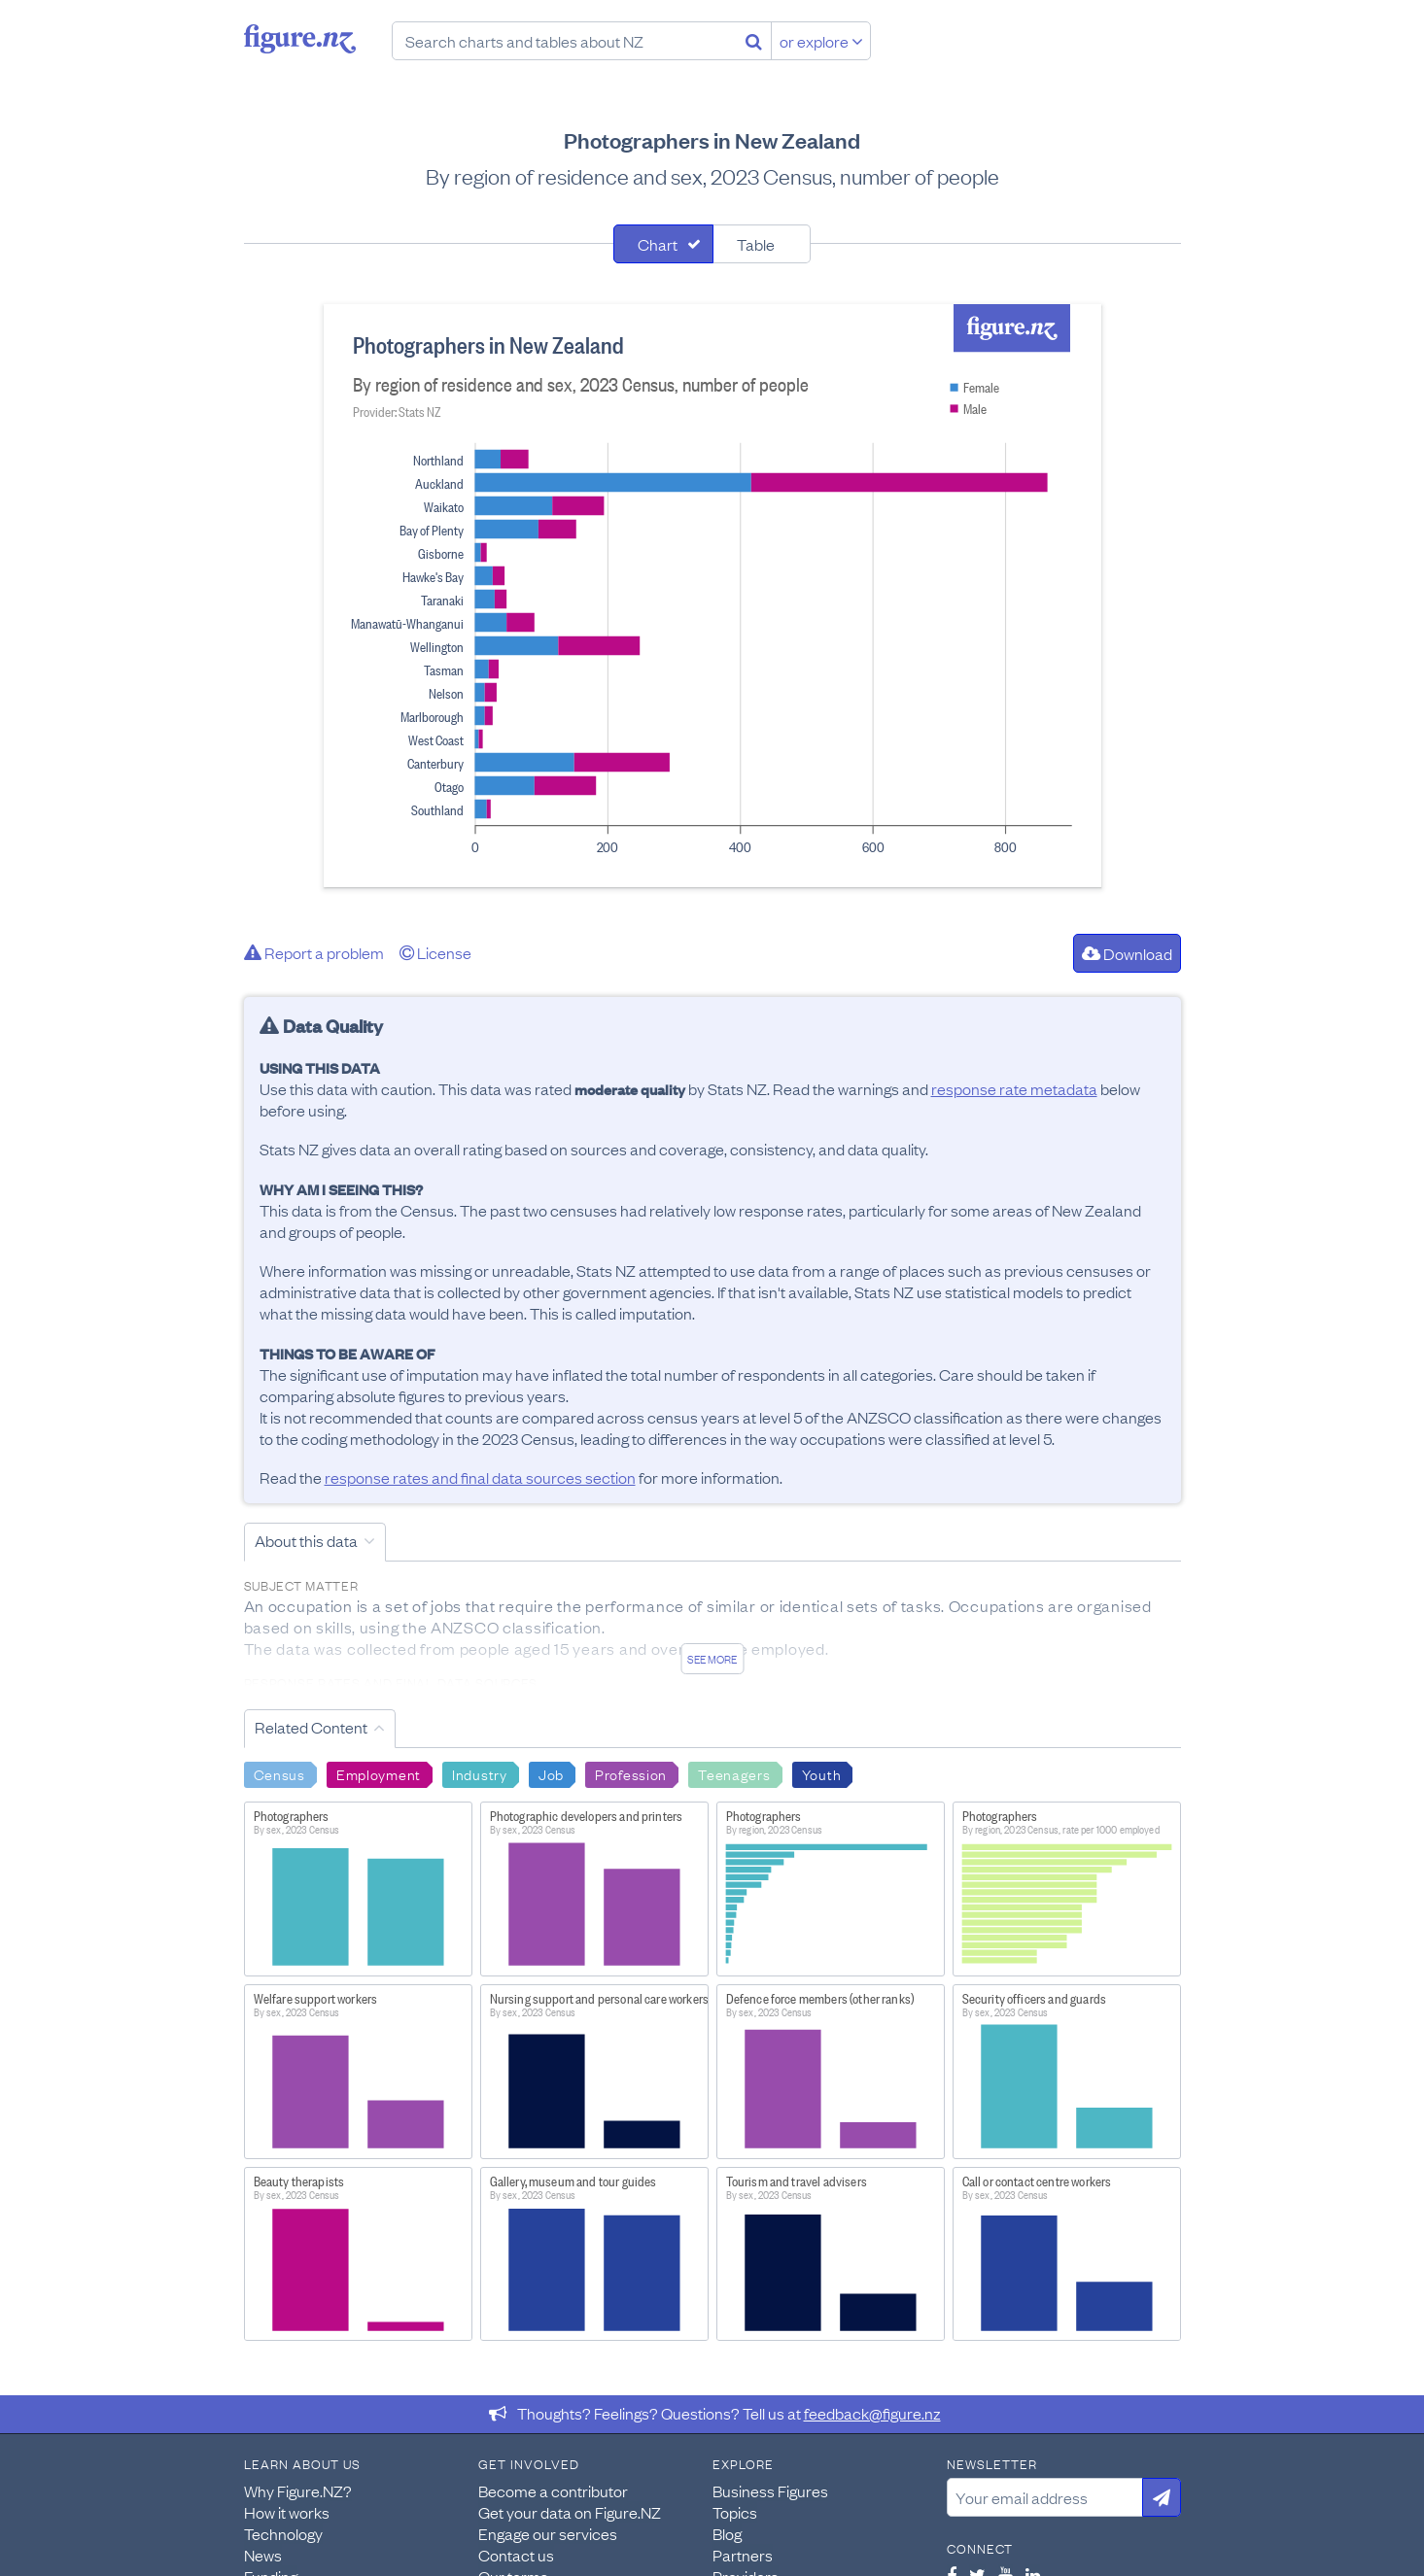  What do you see at coordinates (631, 1773) in the screenshot?
I see `Profession [Search Profession]` at bounding box center [631, 1773].